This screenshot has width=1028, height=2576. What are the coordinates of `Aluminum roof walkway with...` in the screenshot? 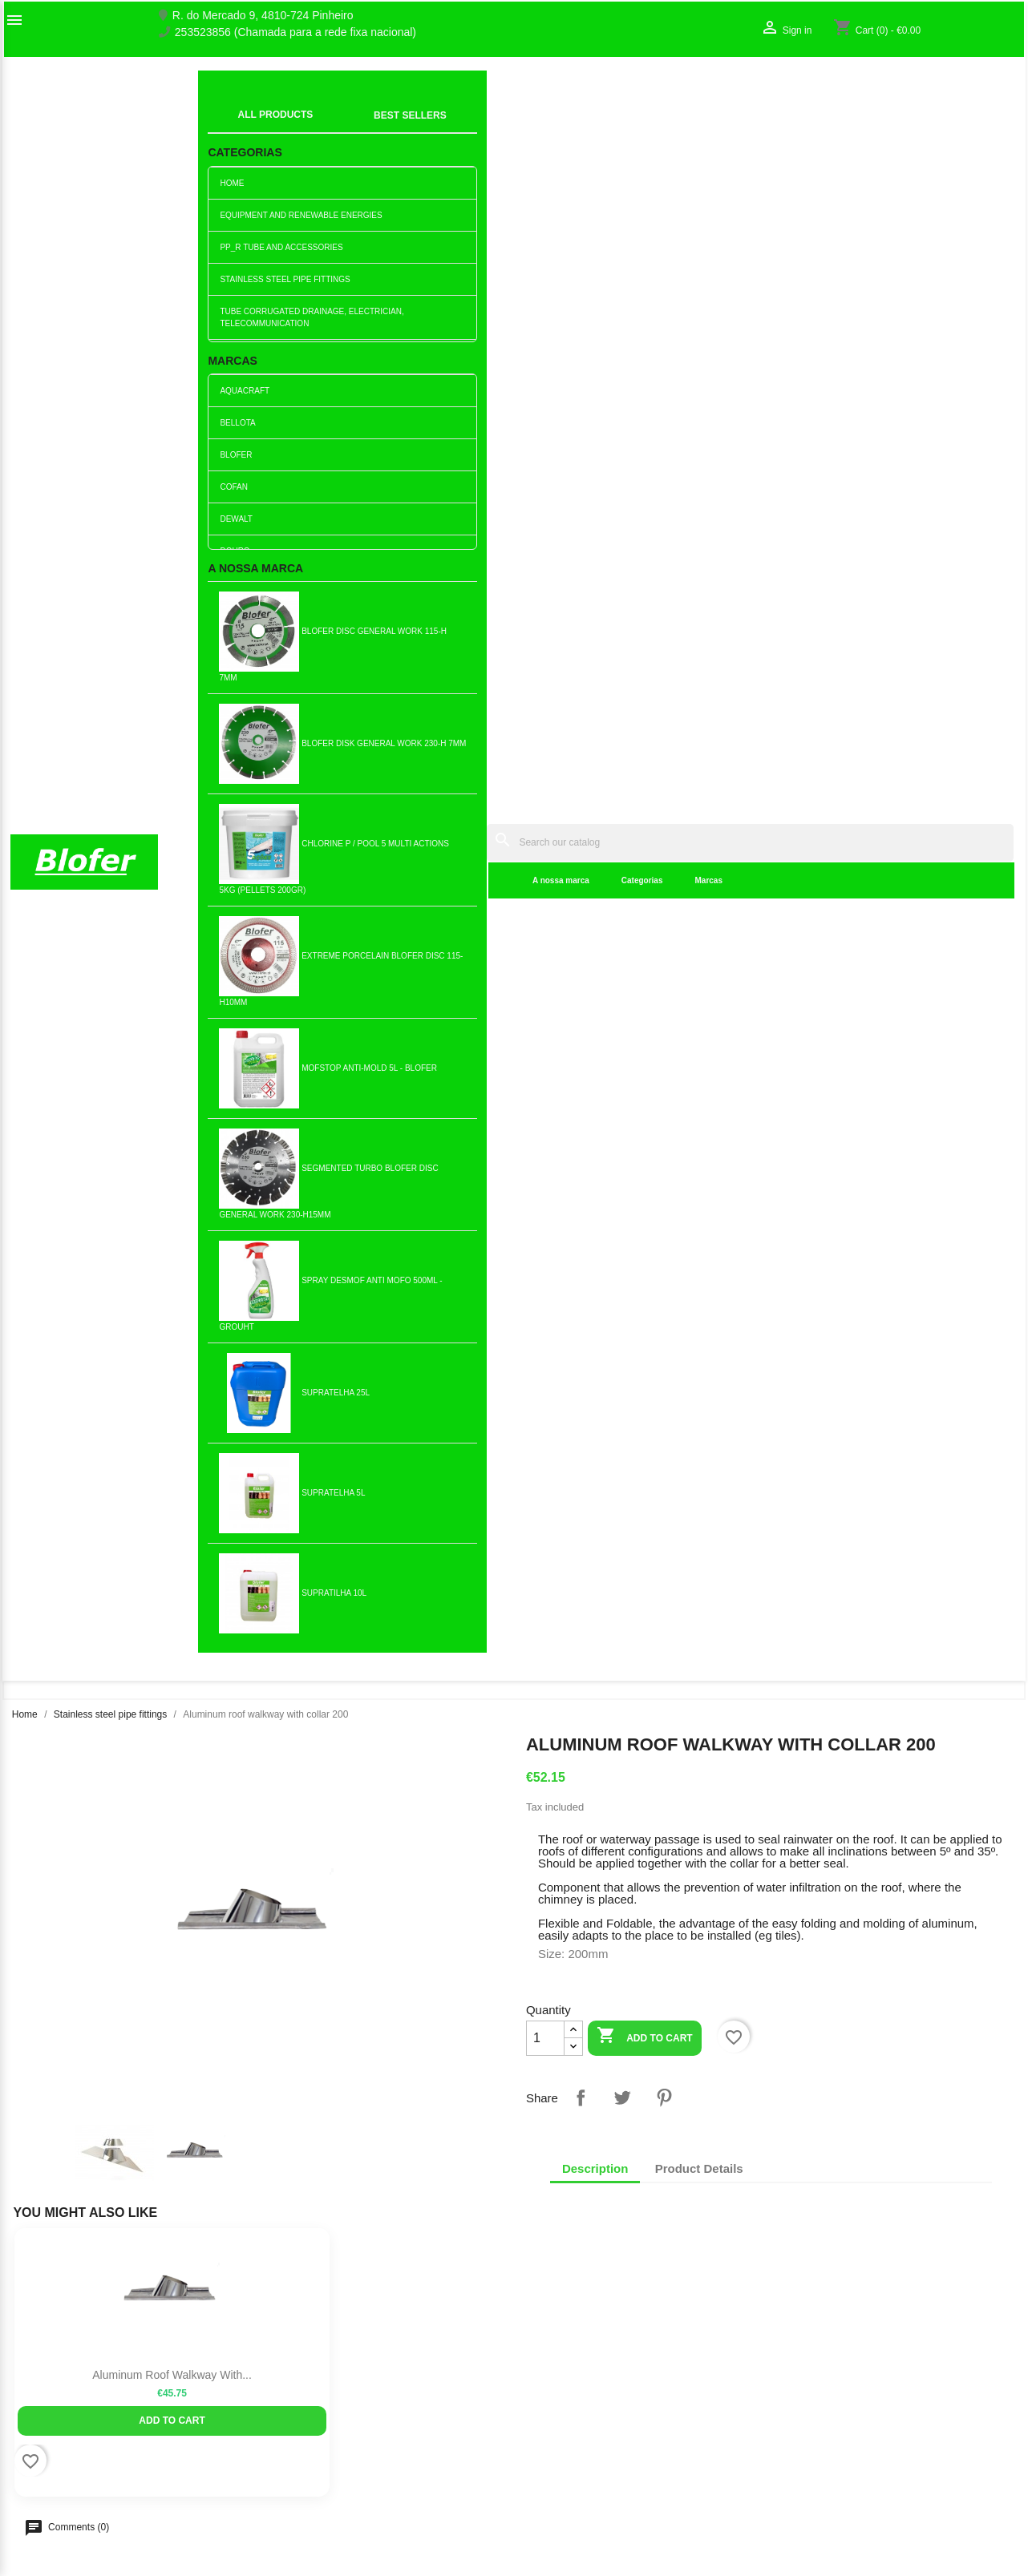 It's located at (172, 868).